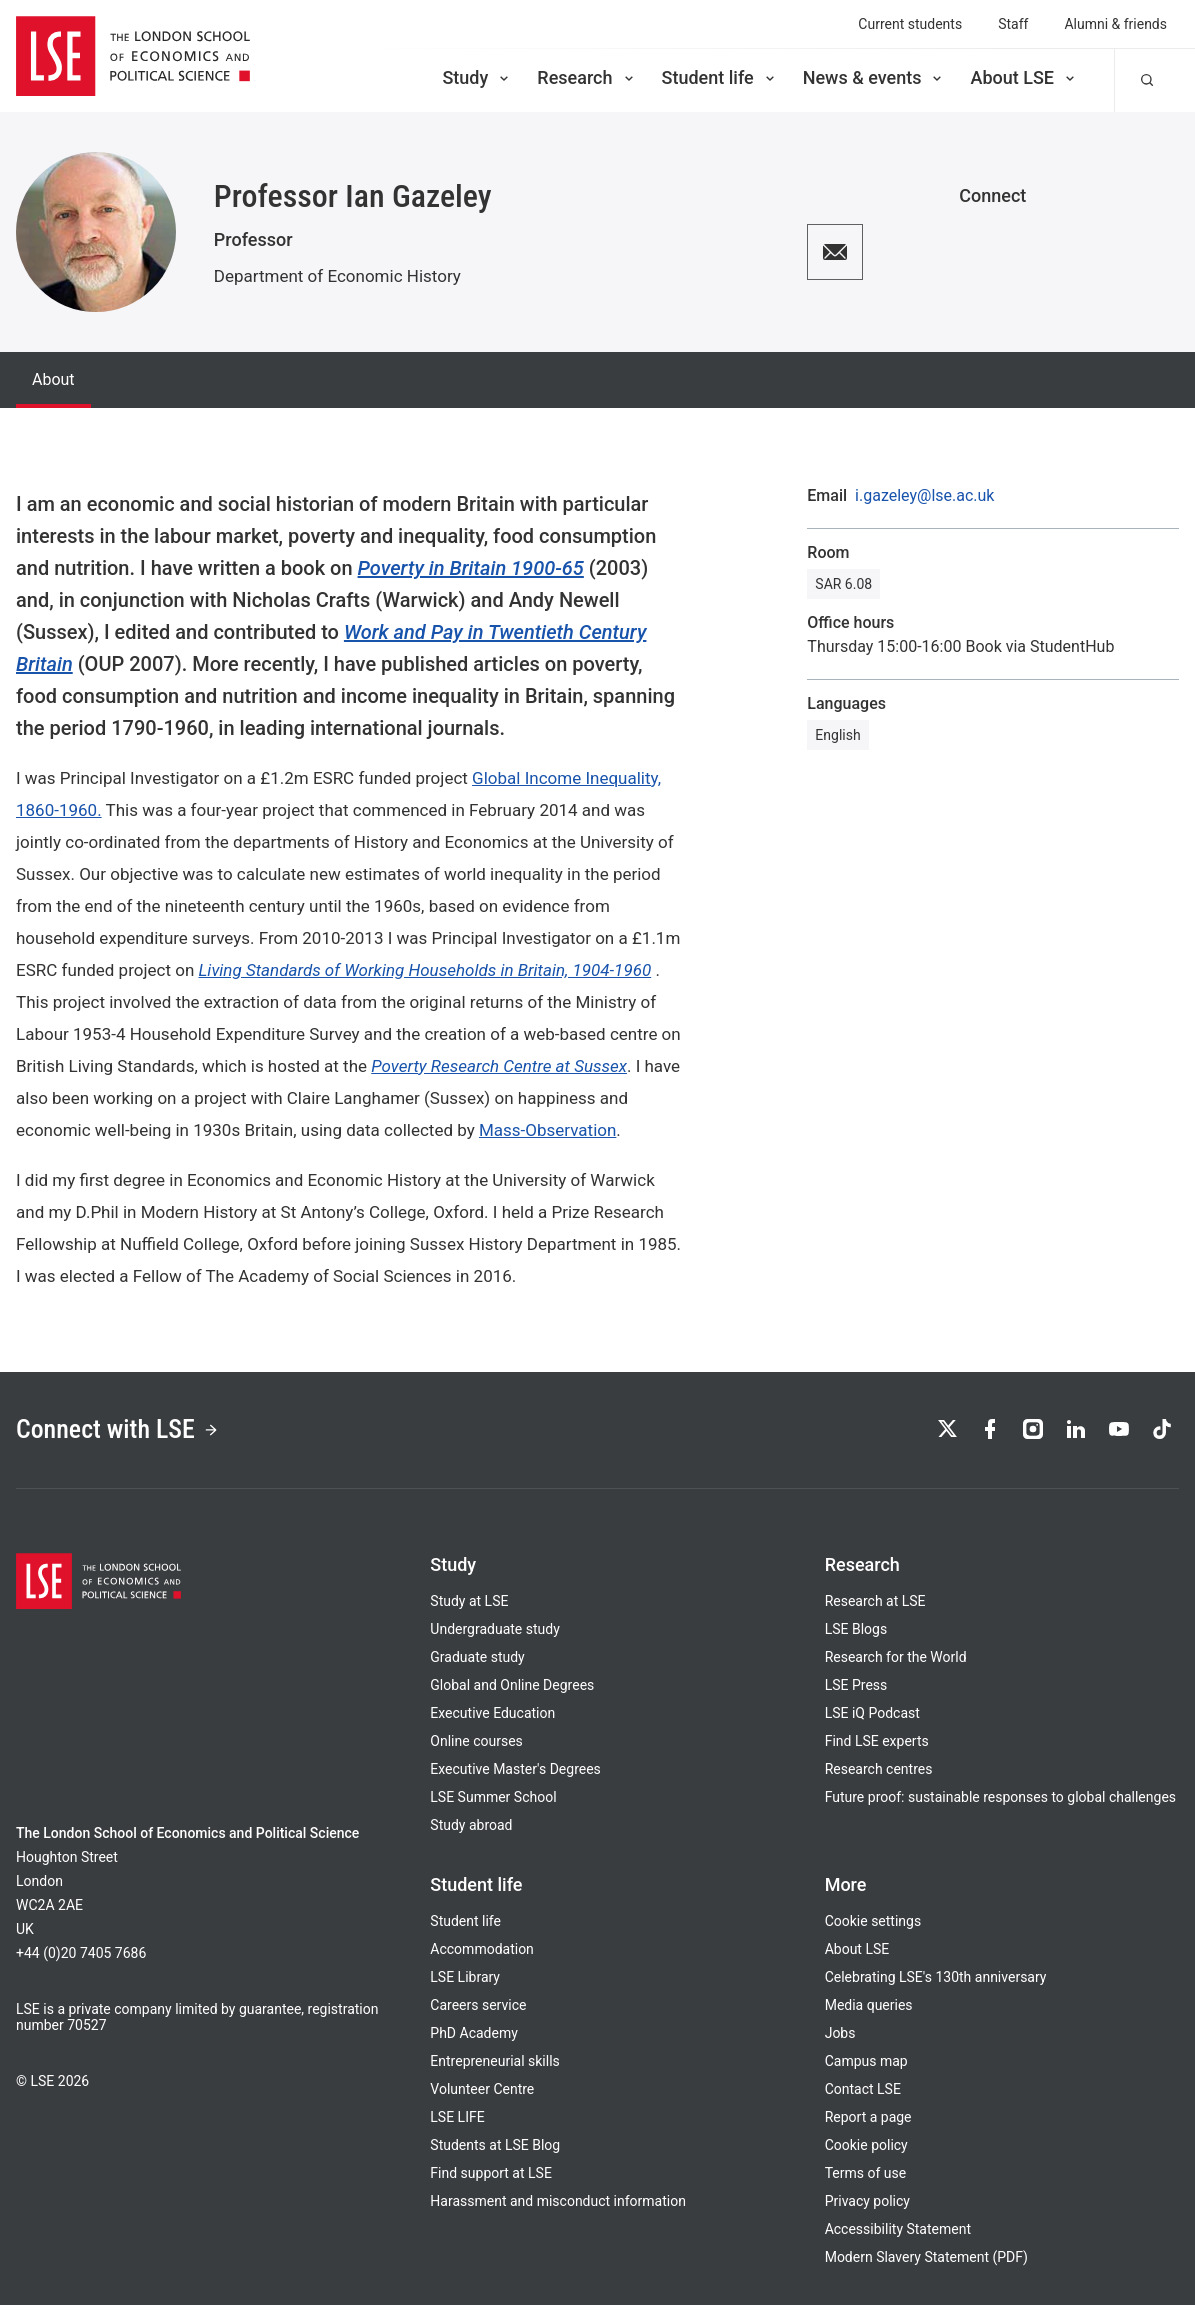 This screenshot has height=2317, width=1195. What do you see at coordinates (53, 379) in the screenshot?
I see `About [tab]` at bounding box center [53, 379].